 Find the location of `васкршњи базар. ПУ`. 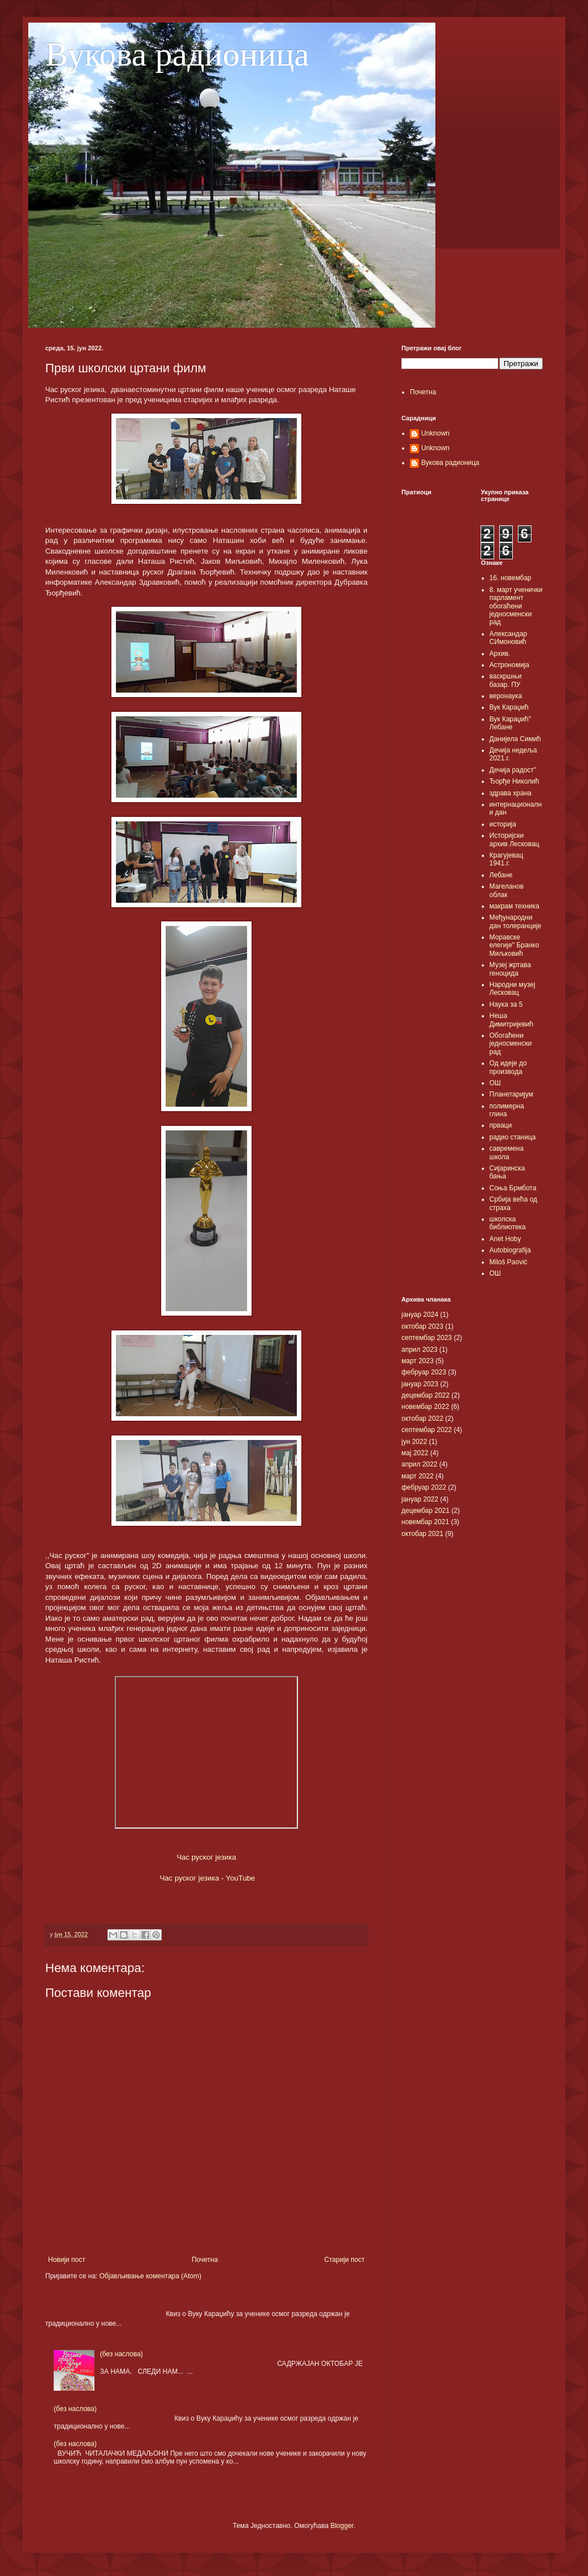

васкршњи базар. ПУ is located at coordinates (506, 680).